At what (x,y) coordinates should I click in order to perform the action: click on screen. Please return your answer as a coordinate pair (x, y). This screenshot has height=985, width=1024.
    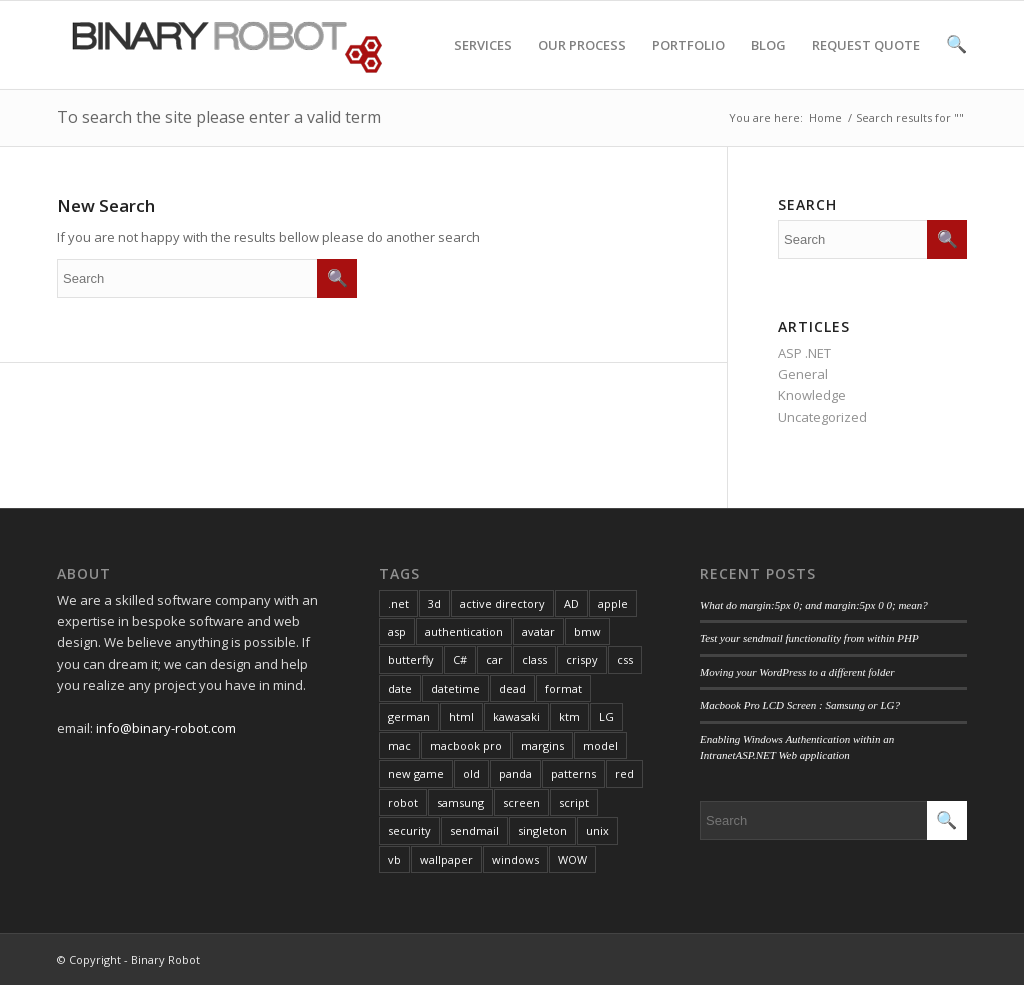
    Looking at the image, I should click on (521, 802).